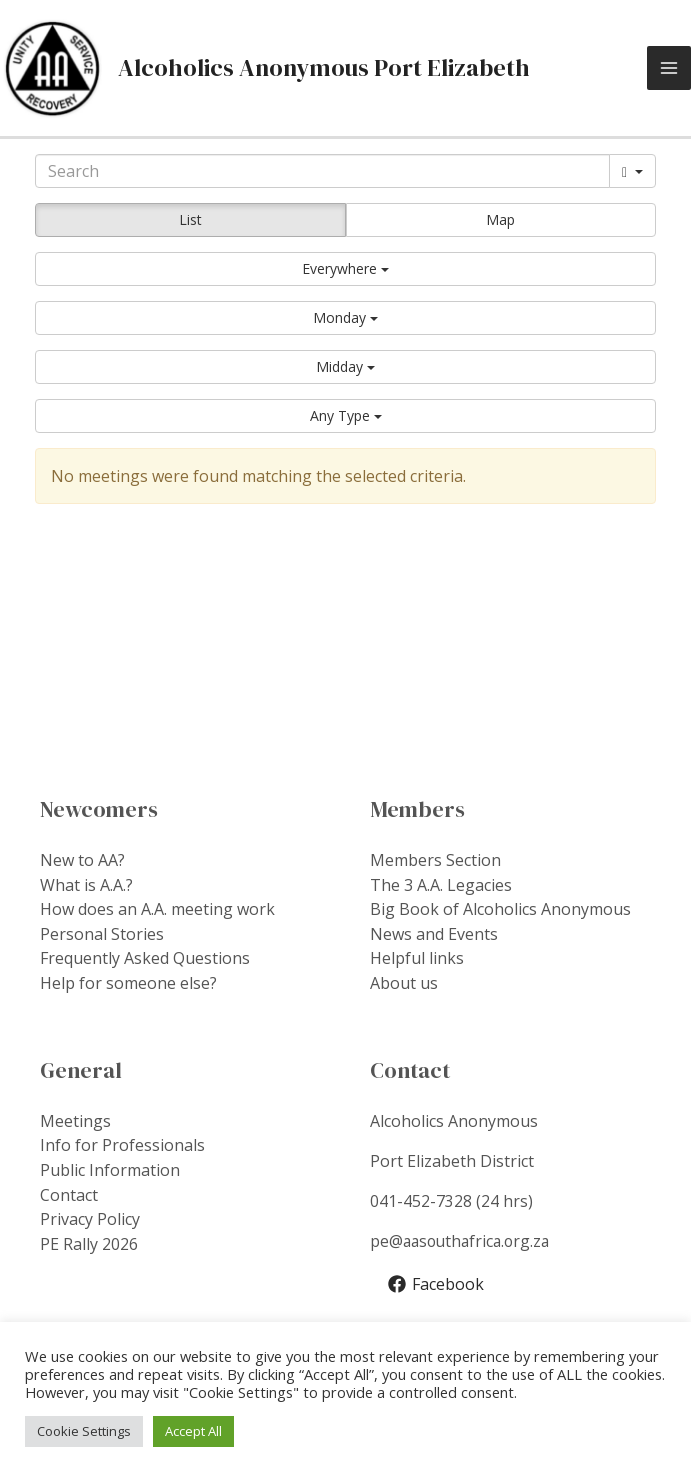 The image size is (691, 1477). I want to click on Alcoholics Anonymous Port Elizabeth, so click(326, 68).